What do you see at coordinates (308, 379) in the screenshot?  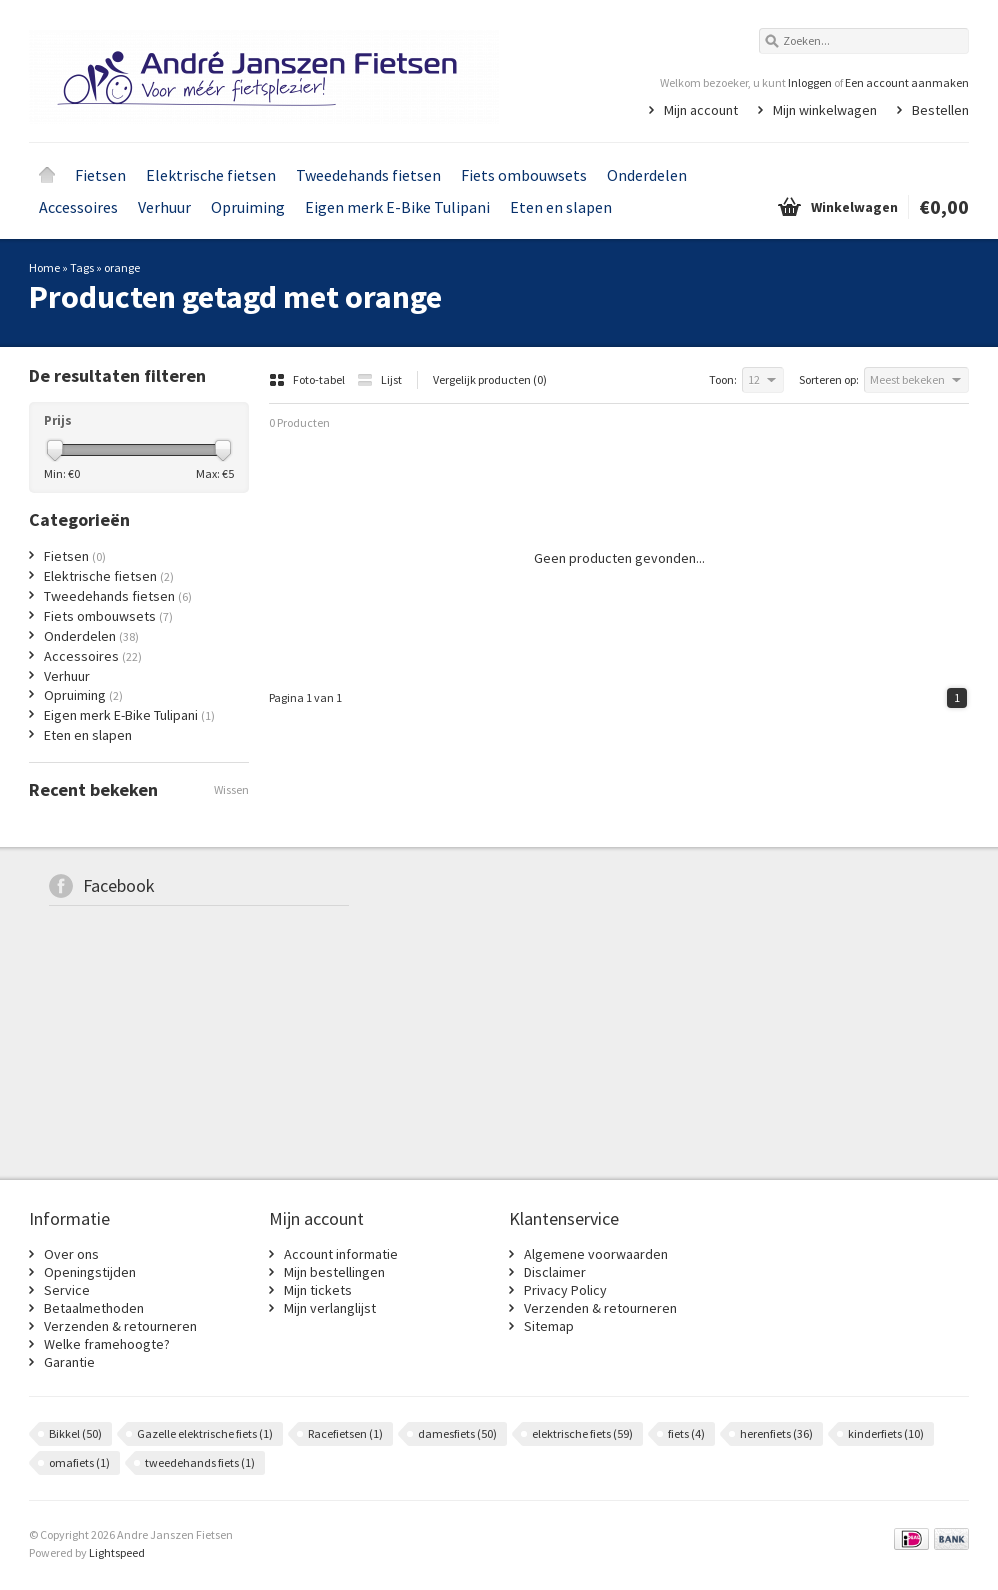 I see `Foto-tabel` at bounding box center [308, 379].